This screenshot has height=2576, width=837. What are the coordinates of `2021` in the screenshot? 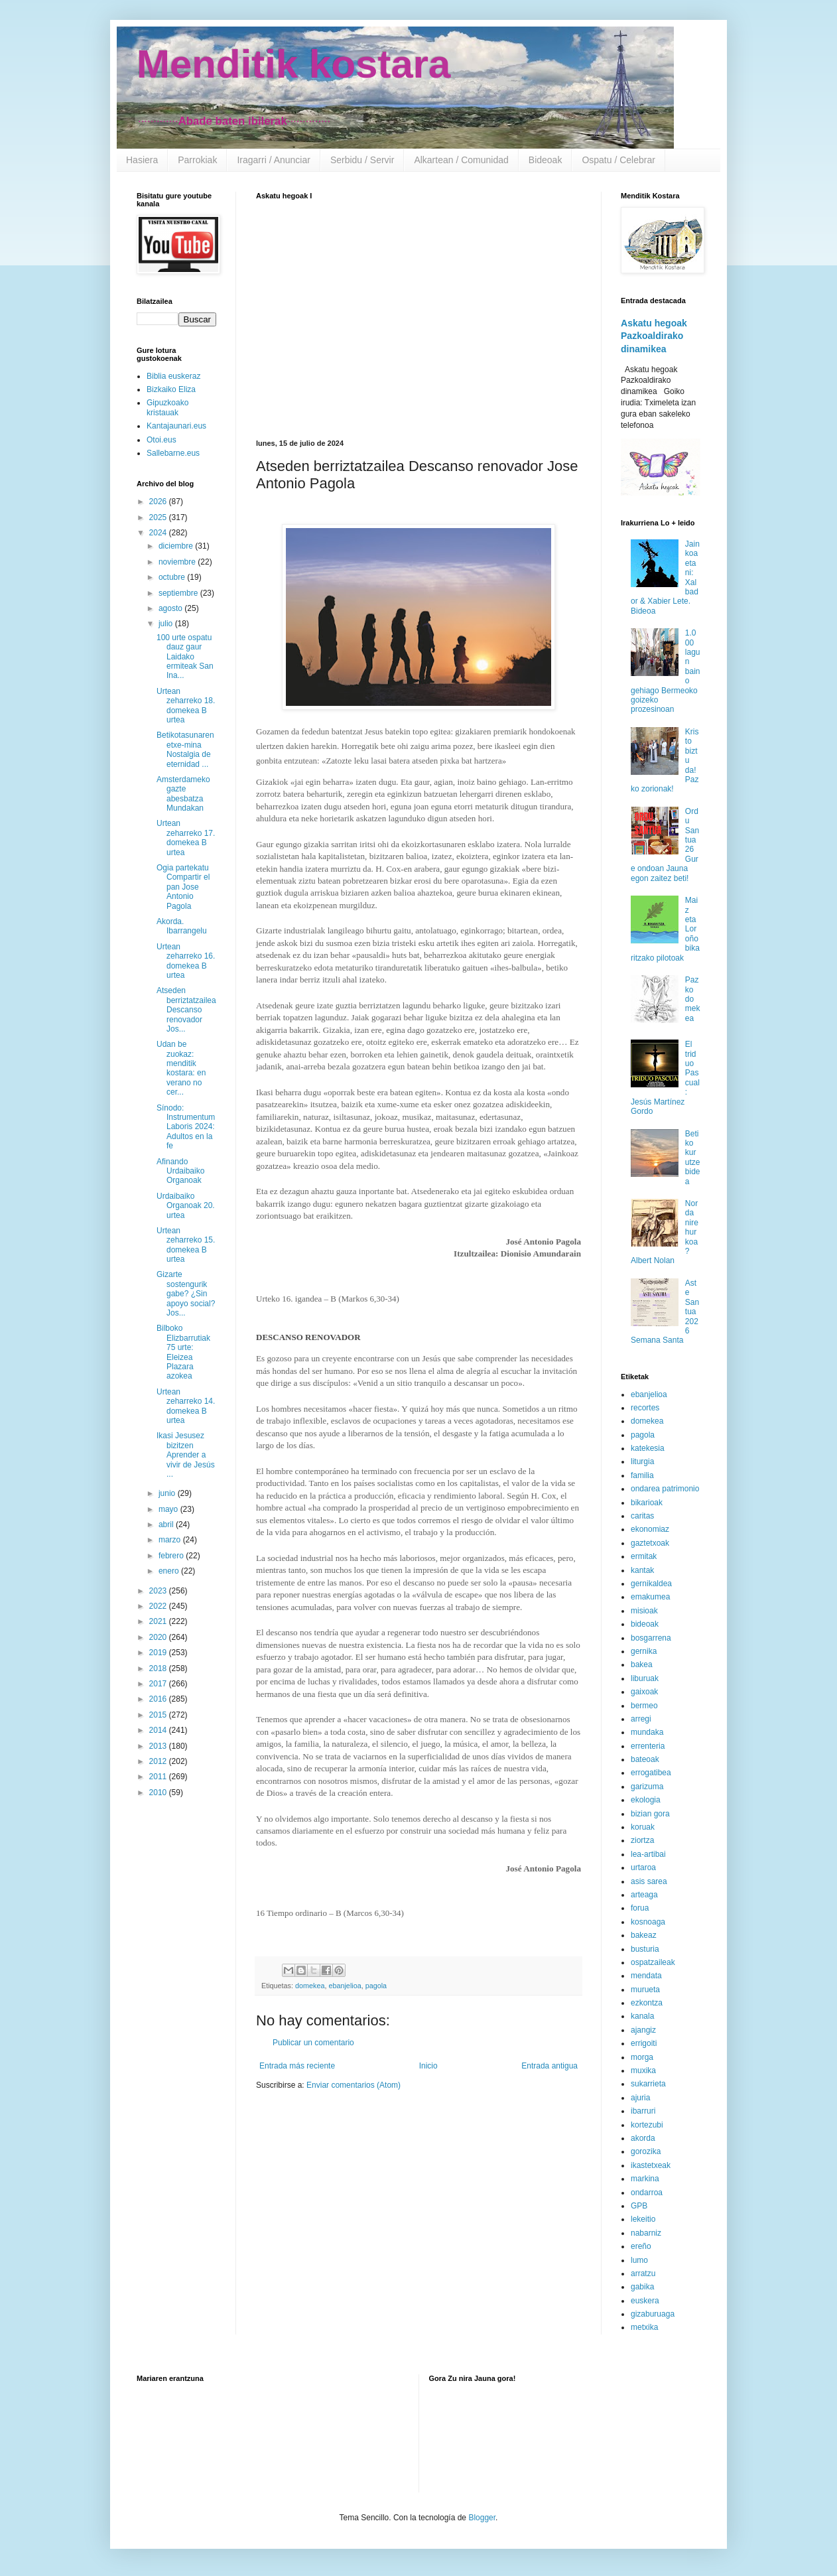 It's located at (159, 1621).